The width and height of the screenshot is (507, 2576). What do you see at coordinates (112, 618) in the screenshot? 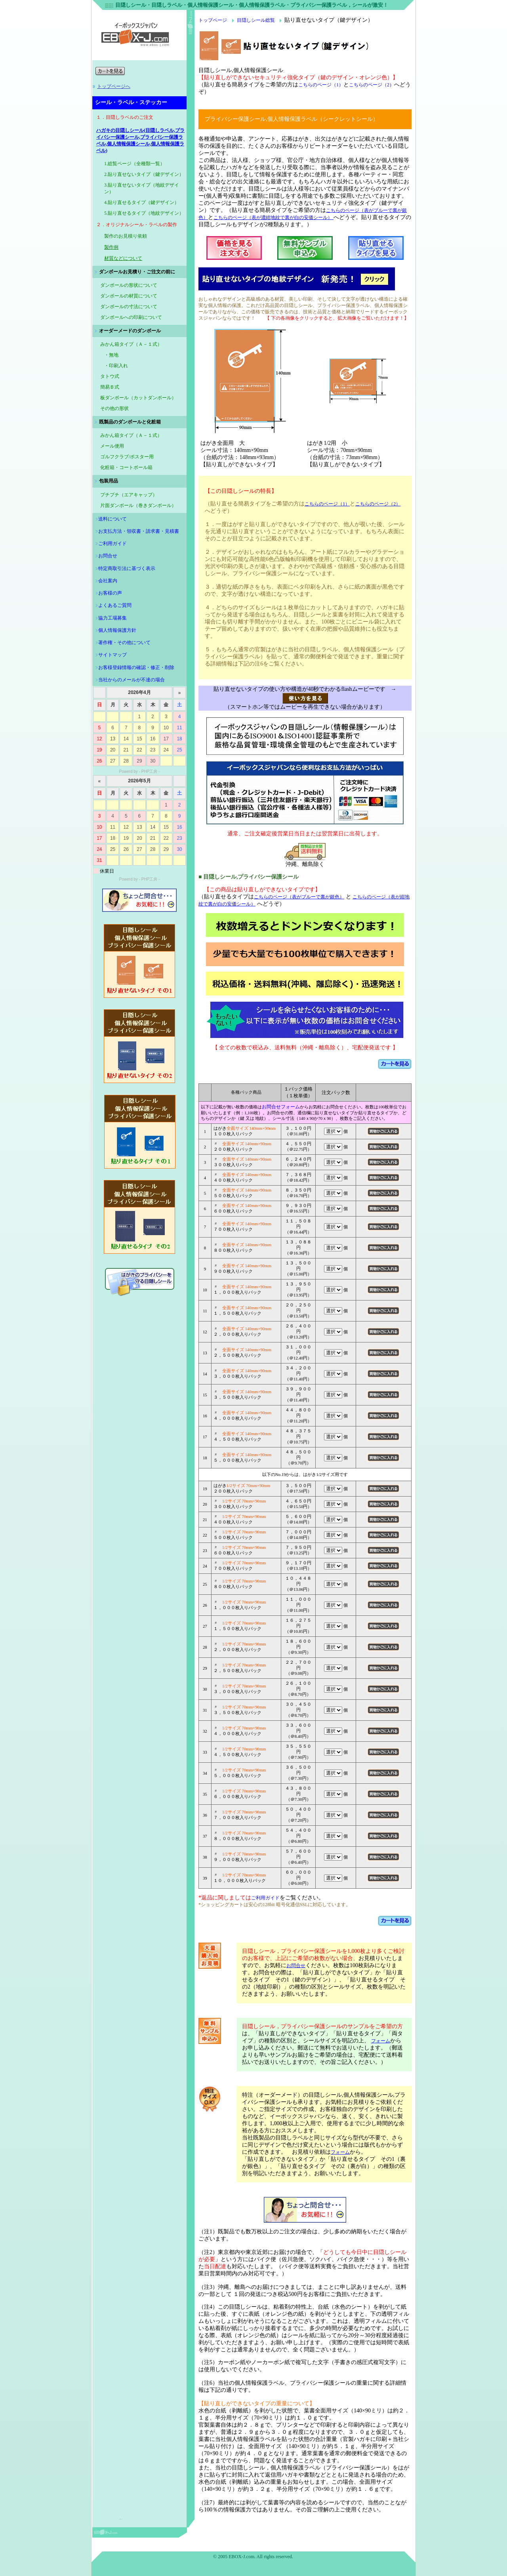
I see `協力工場募集` at bounding box center [112, 618].